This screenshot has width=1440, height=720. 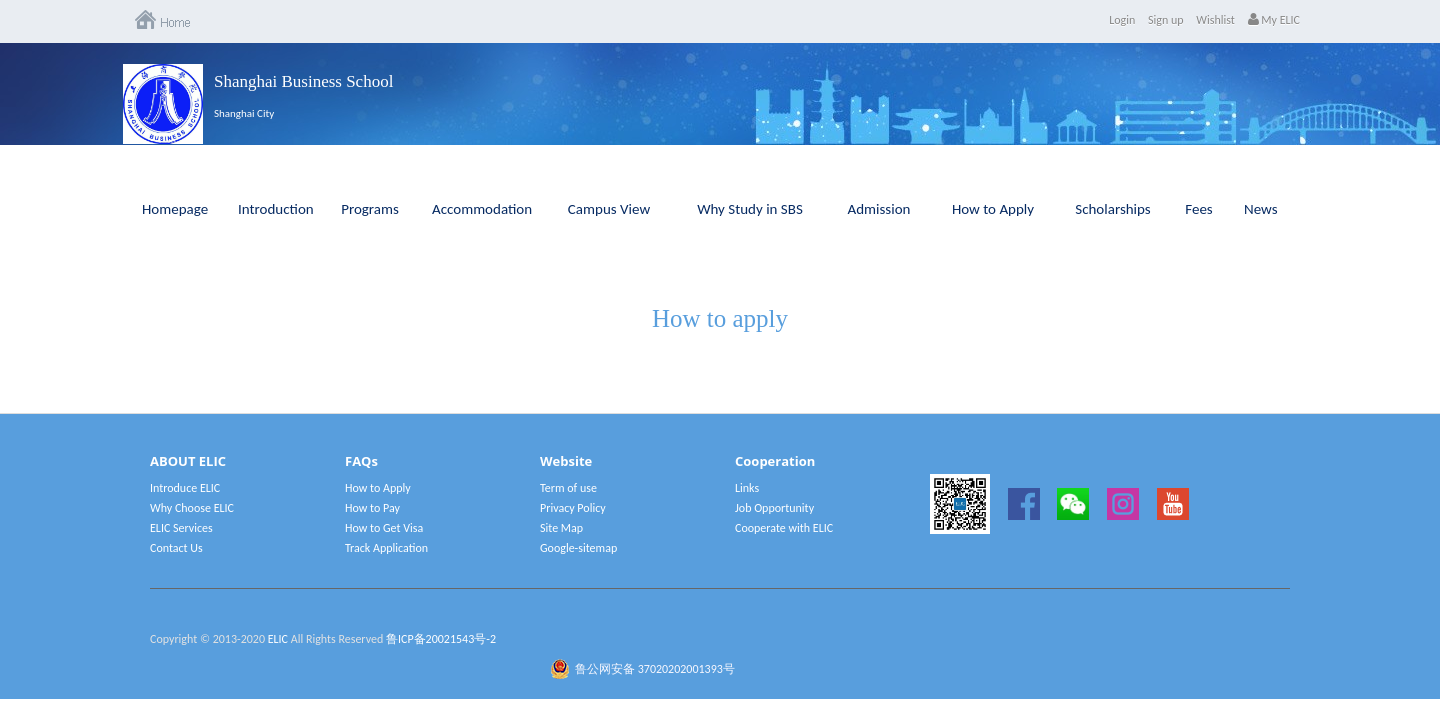 I want to click on Sign up, so click(x=1166, y=20).